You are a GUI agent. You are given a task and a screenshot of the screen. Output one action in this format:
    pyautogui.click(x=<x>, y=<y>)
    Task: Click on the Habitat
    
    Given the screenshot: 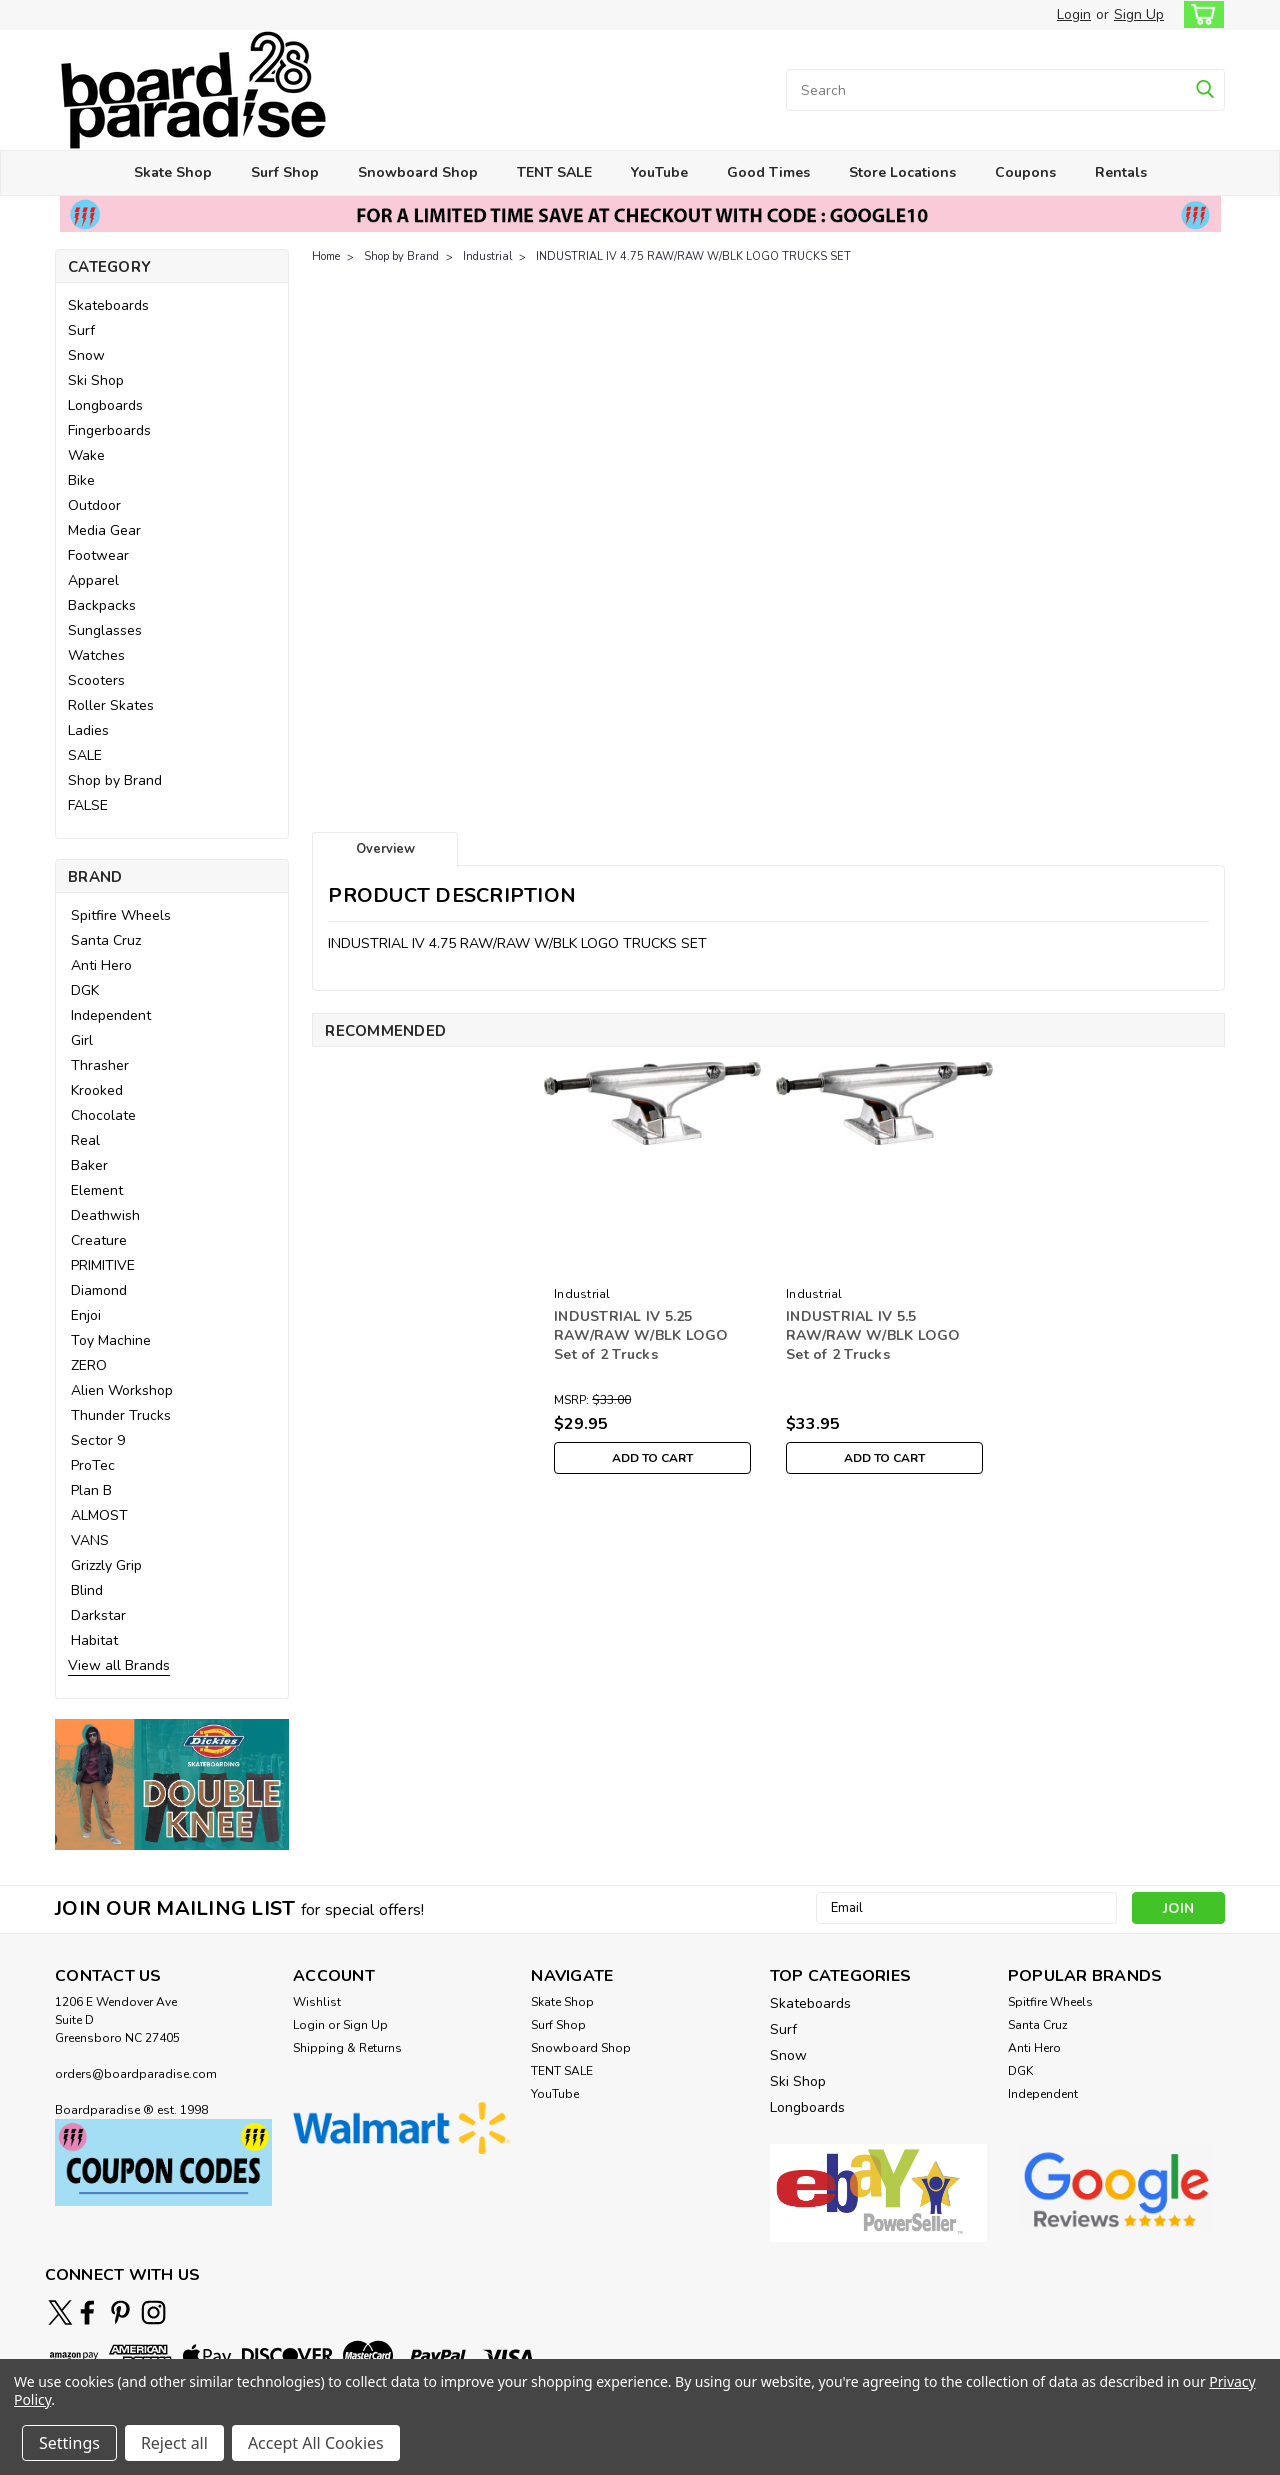 What is the action you would take?
    pyautogui.click(x=94, y=1640)
    